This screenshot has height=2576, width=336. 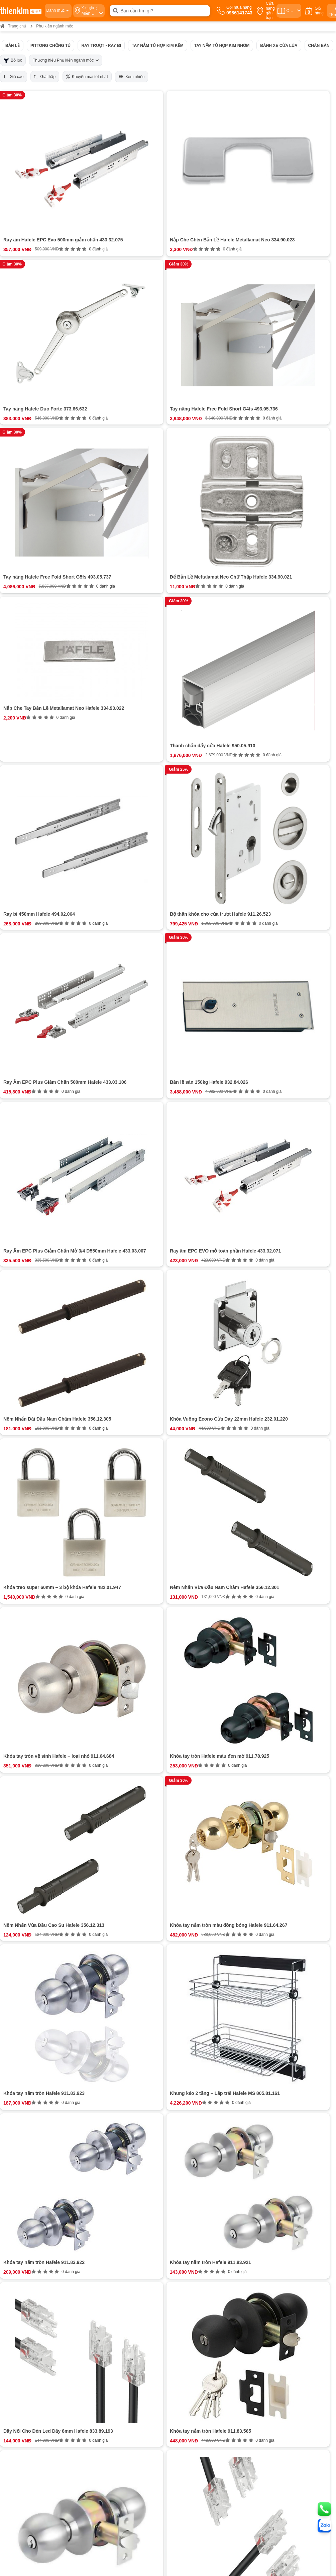 What do you see at coordinates (183, 1450) in the screenshot?
I see `0854 320 088` at bounding box center [183, 1450].